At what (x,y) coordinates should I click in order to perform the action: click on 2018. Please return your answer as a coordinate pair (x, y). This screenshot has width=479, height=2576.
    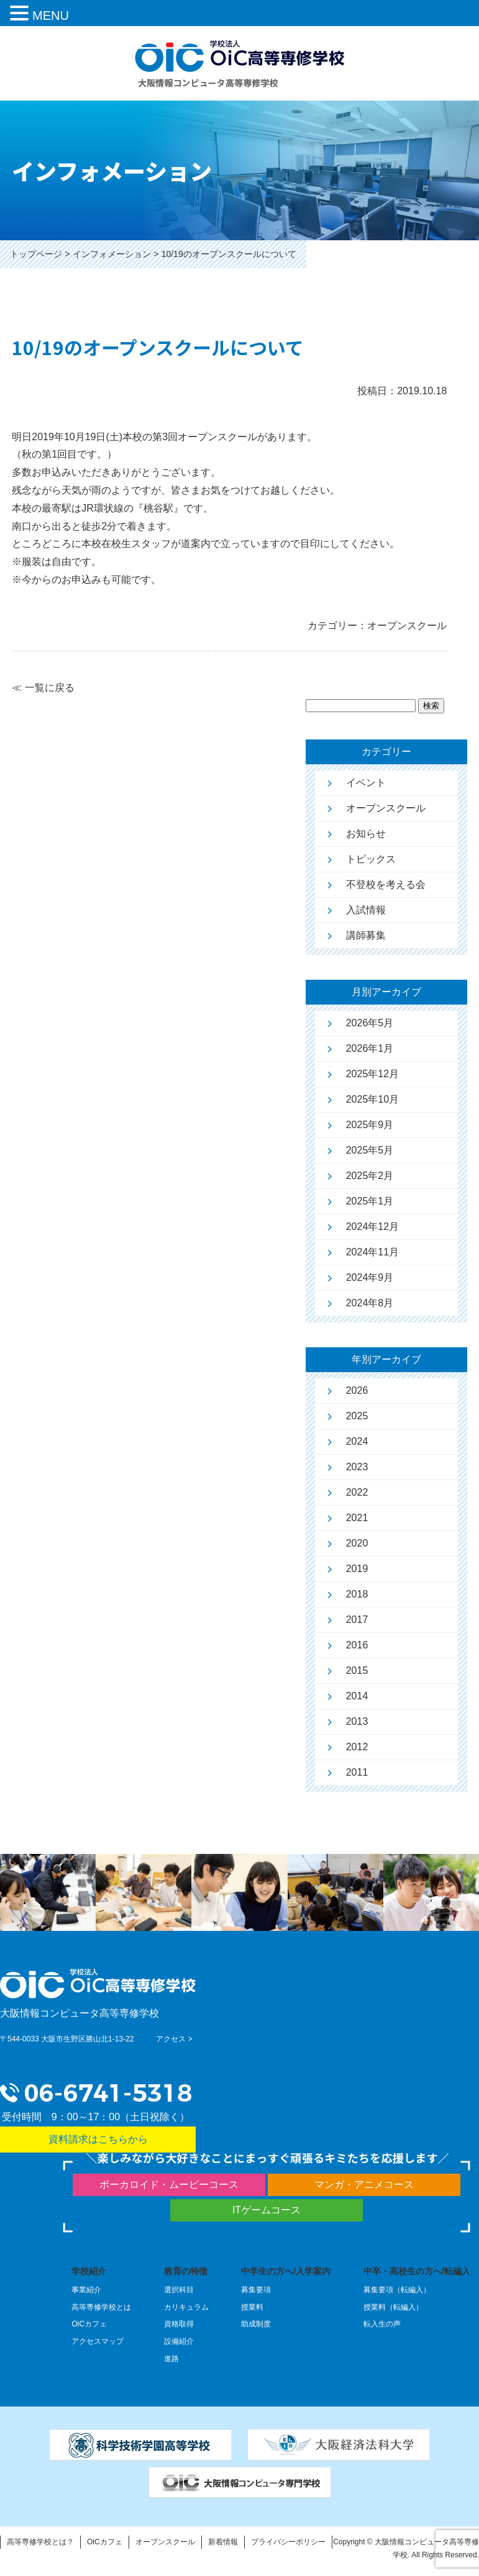
    Looking at the image, I should click on (357, 1594).